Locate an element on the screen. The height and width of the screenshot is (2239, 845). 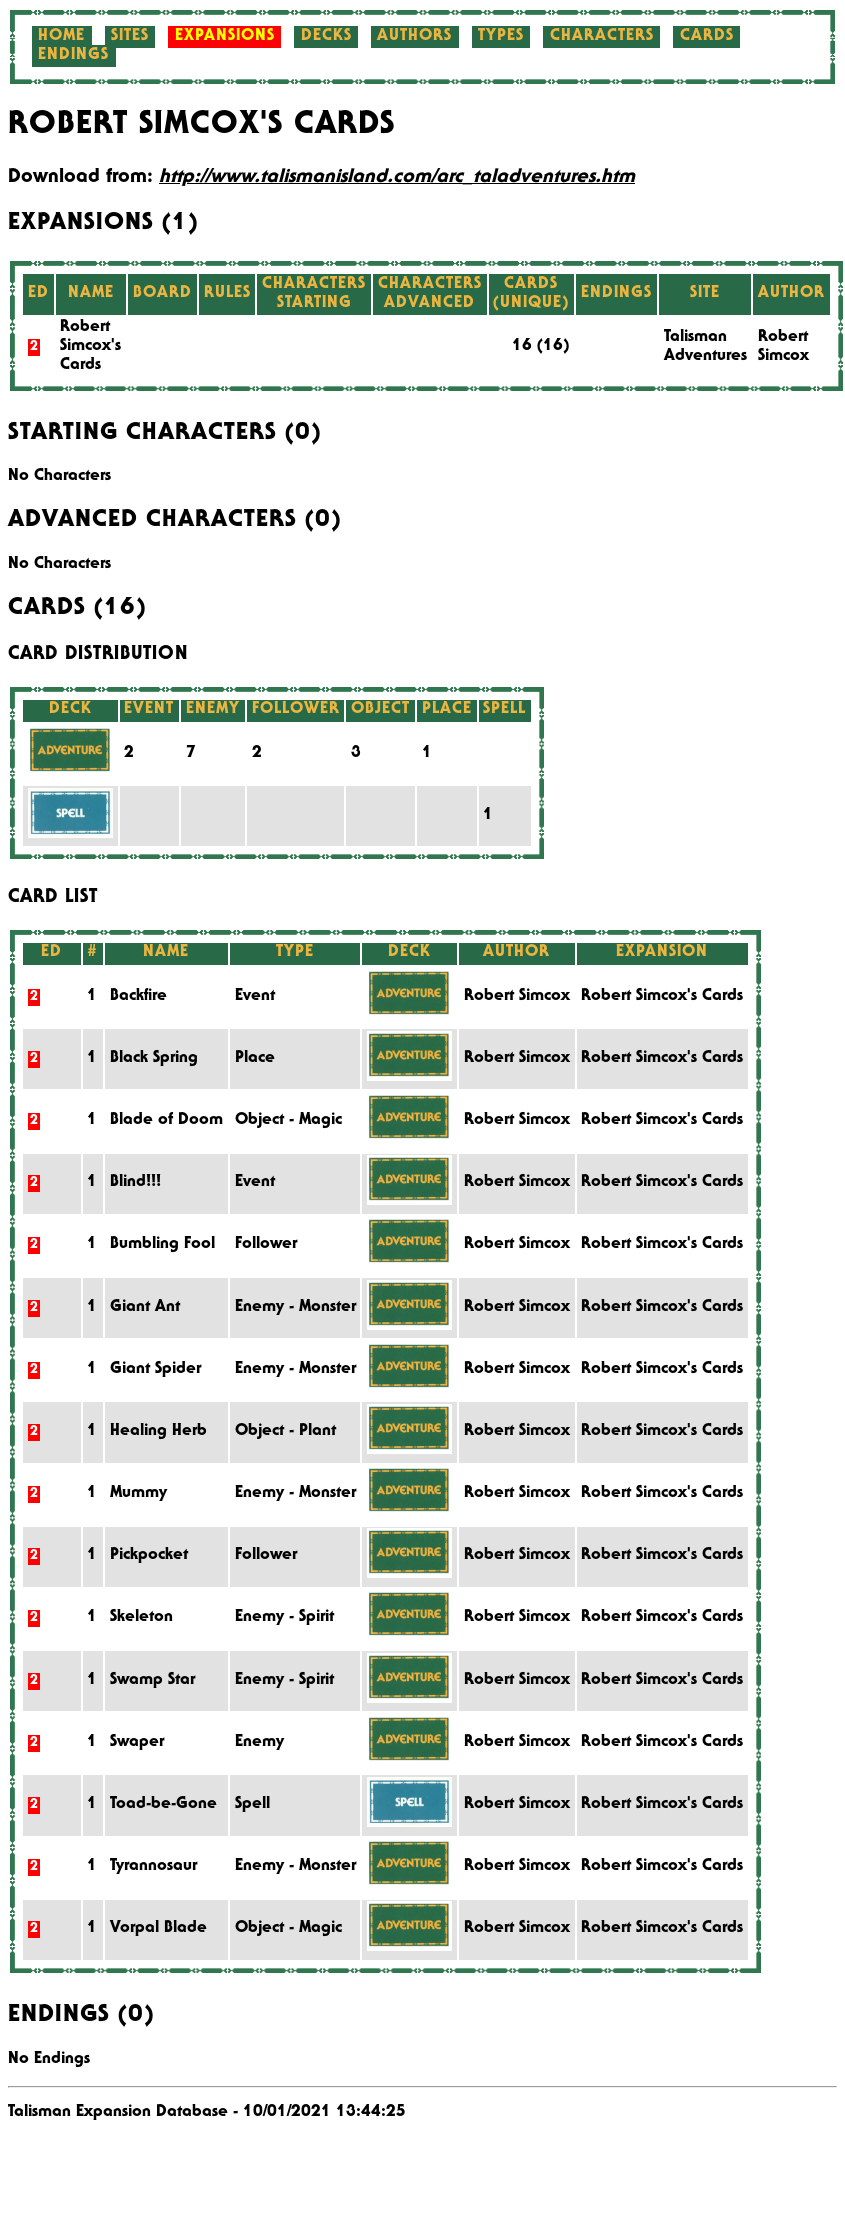
Follower is located at coordinates (266, 1245).